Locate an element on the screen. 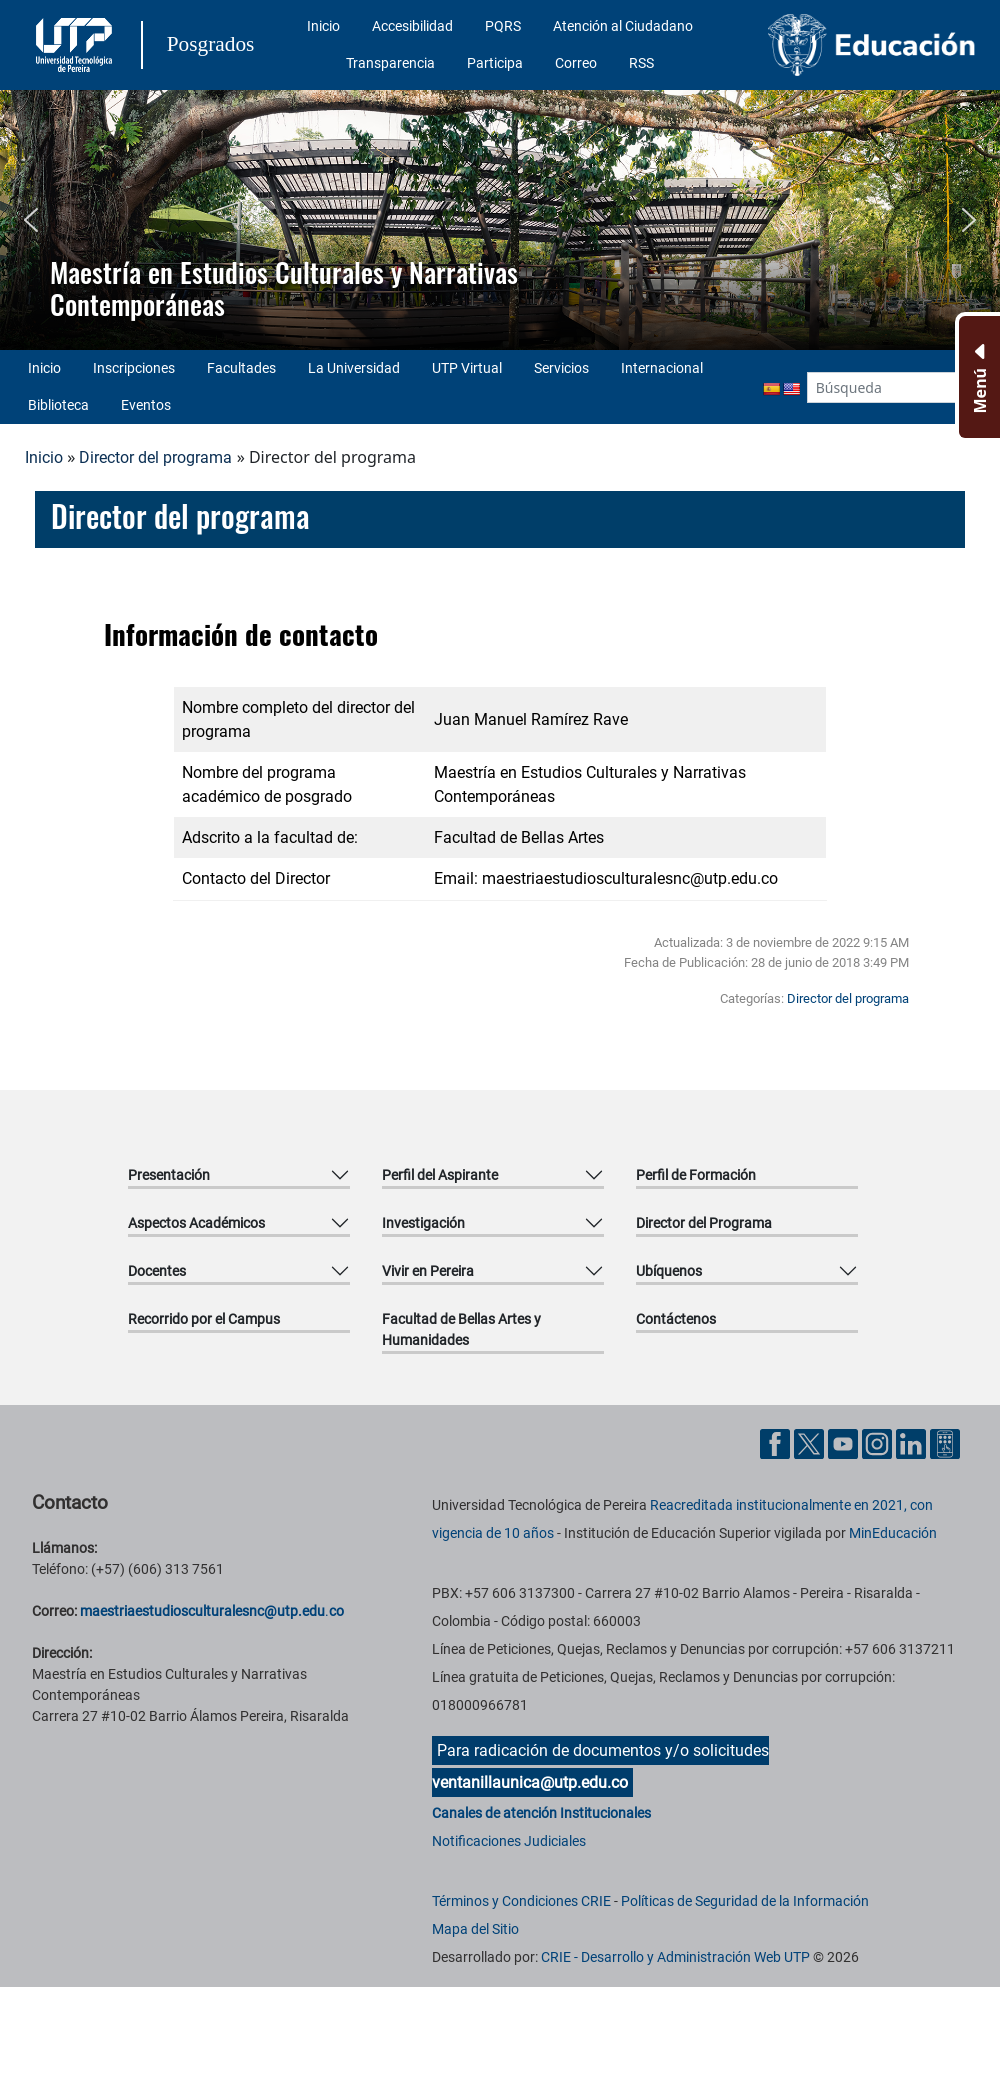 The image size is (1000, 2083). Accesibilidad is located at coordinates (412, 26).